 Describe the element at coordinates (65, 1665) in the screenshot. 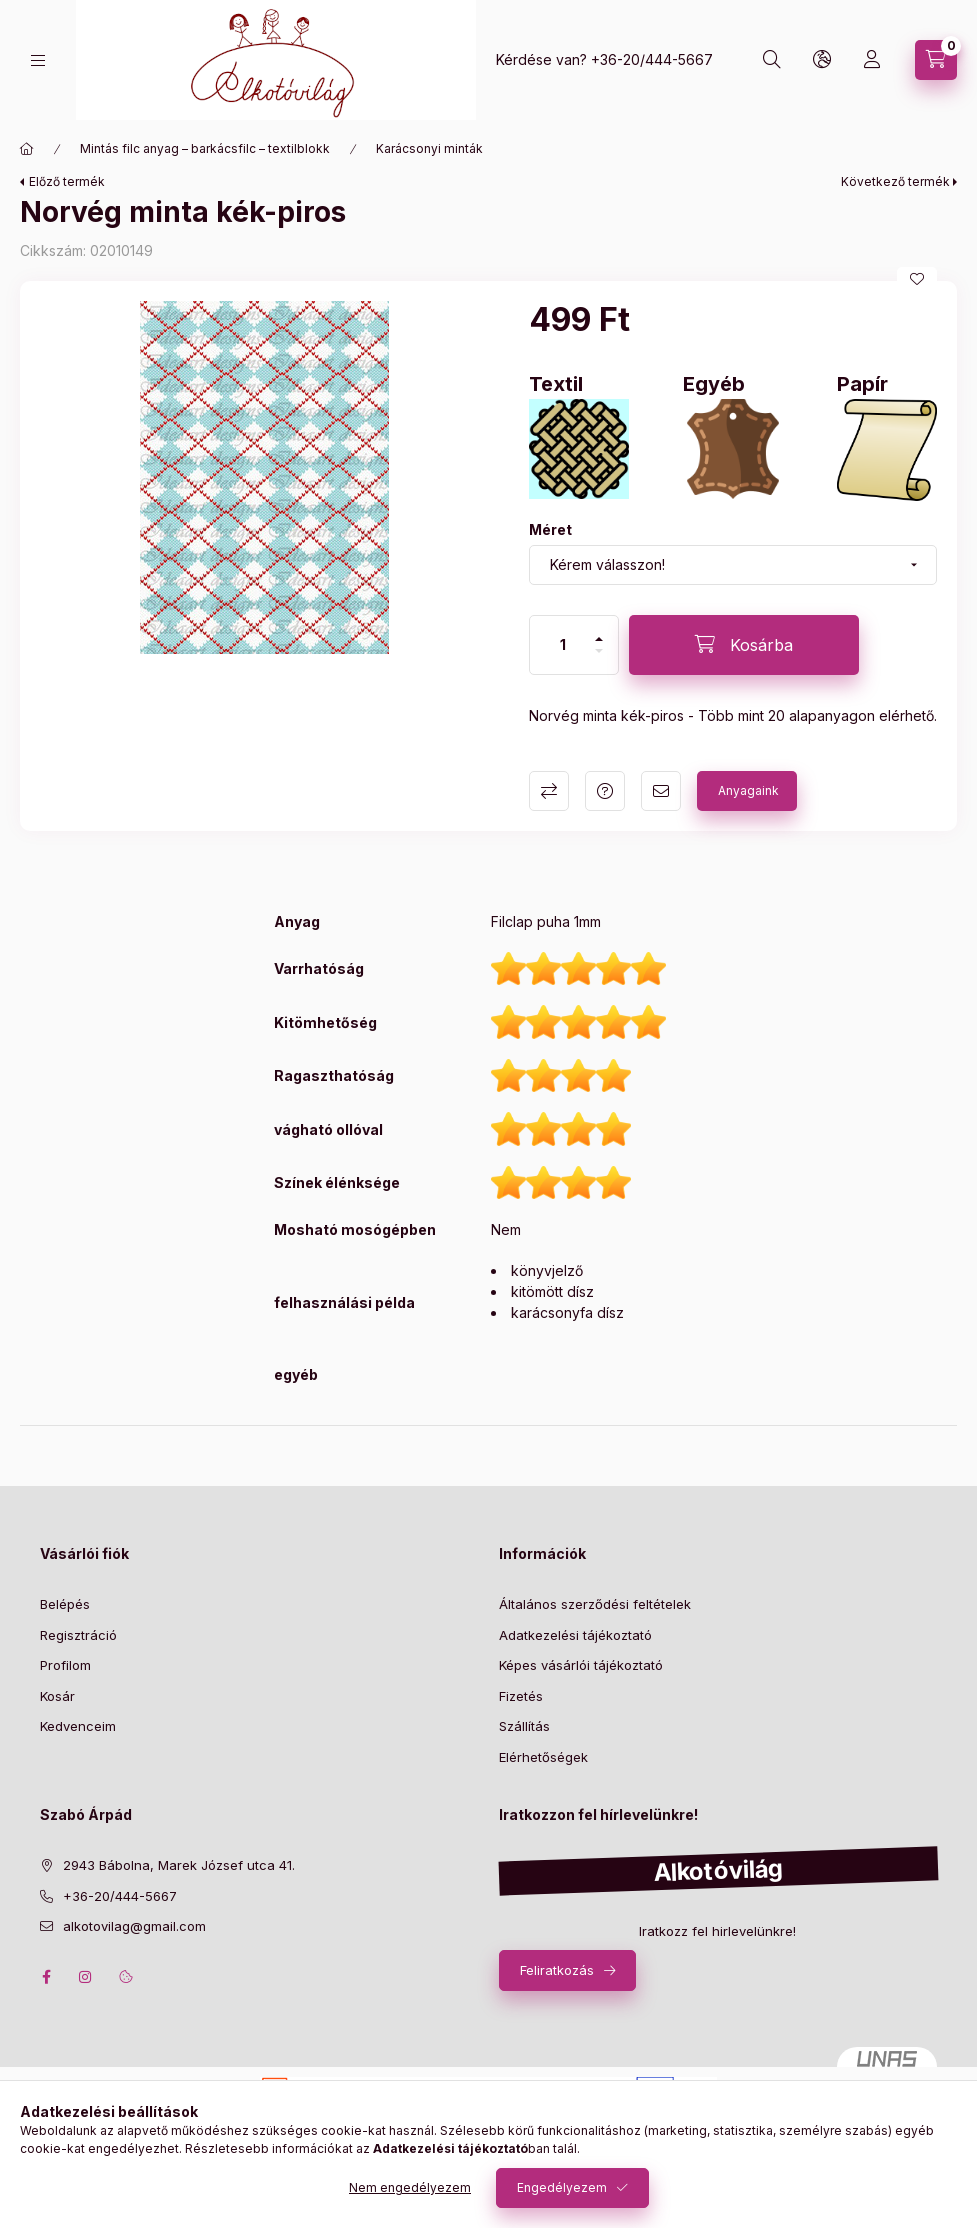

I see `Profilom` at that location.